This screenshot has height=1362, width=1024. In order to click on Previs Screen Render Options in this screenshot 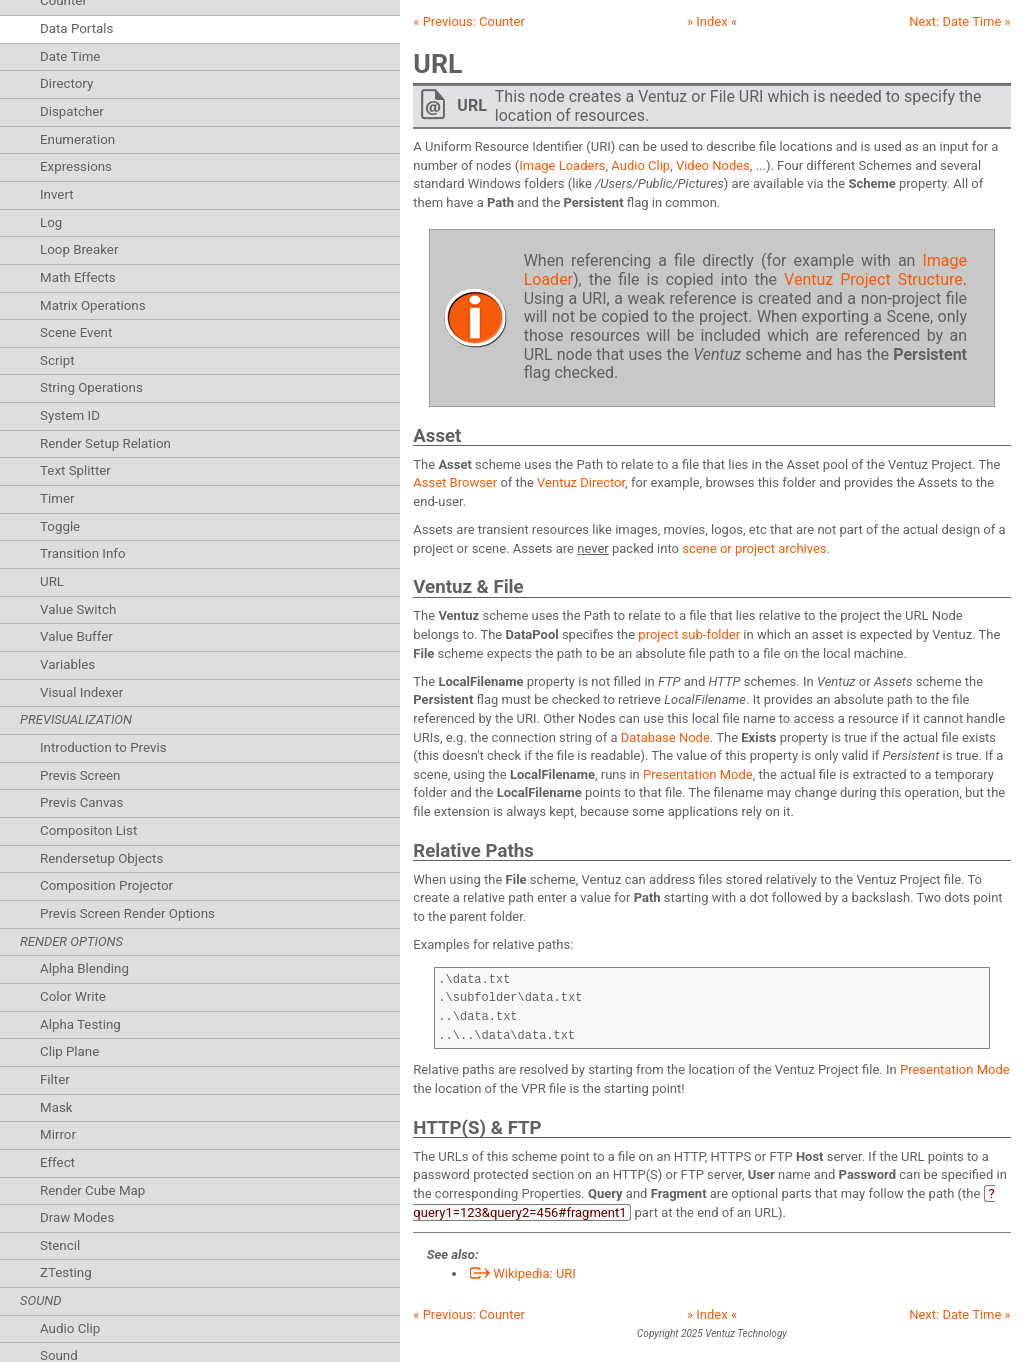, I will do `click(127, 913)`.